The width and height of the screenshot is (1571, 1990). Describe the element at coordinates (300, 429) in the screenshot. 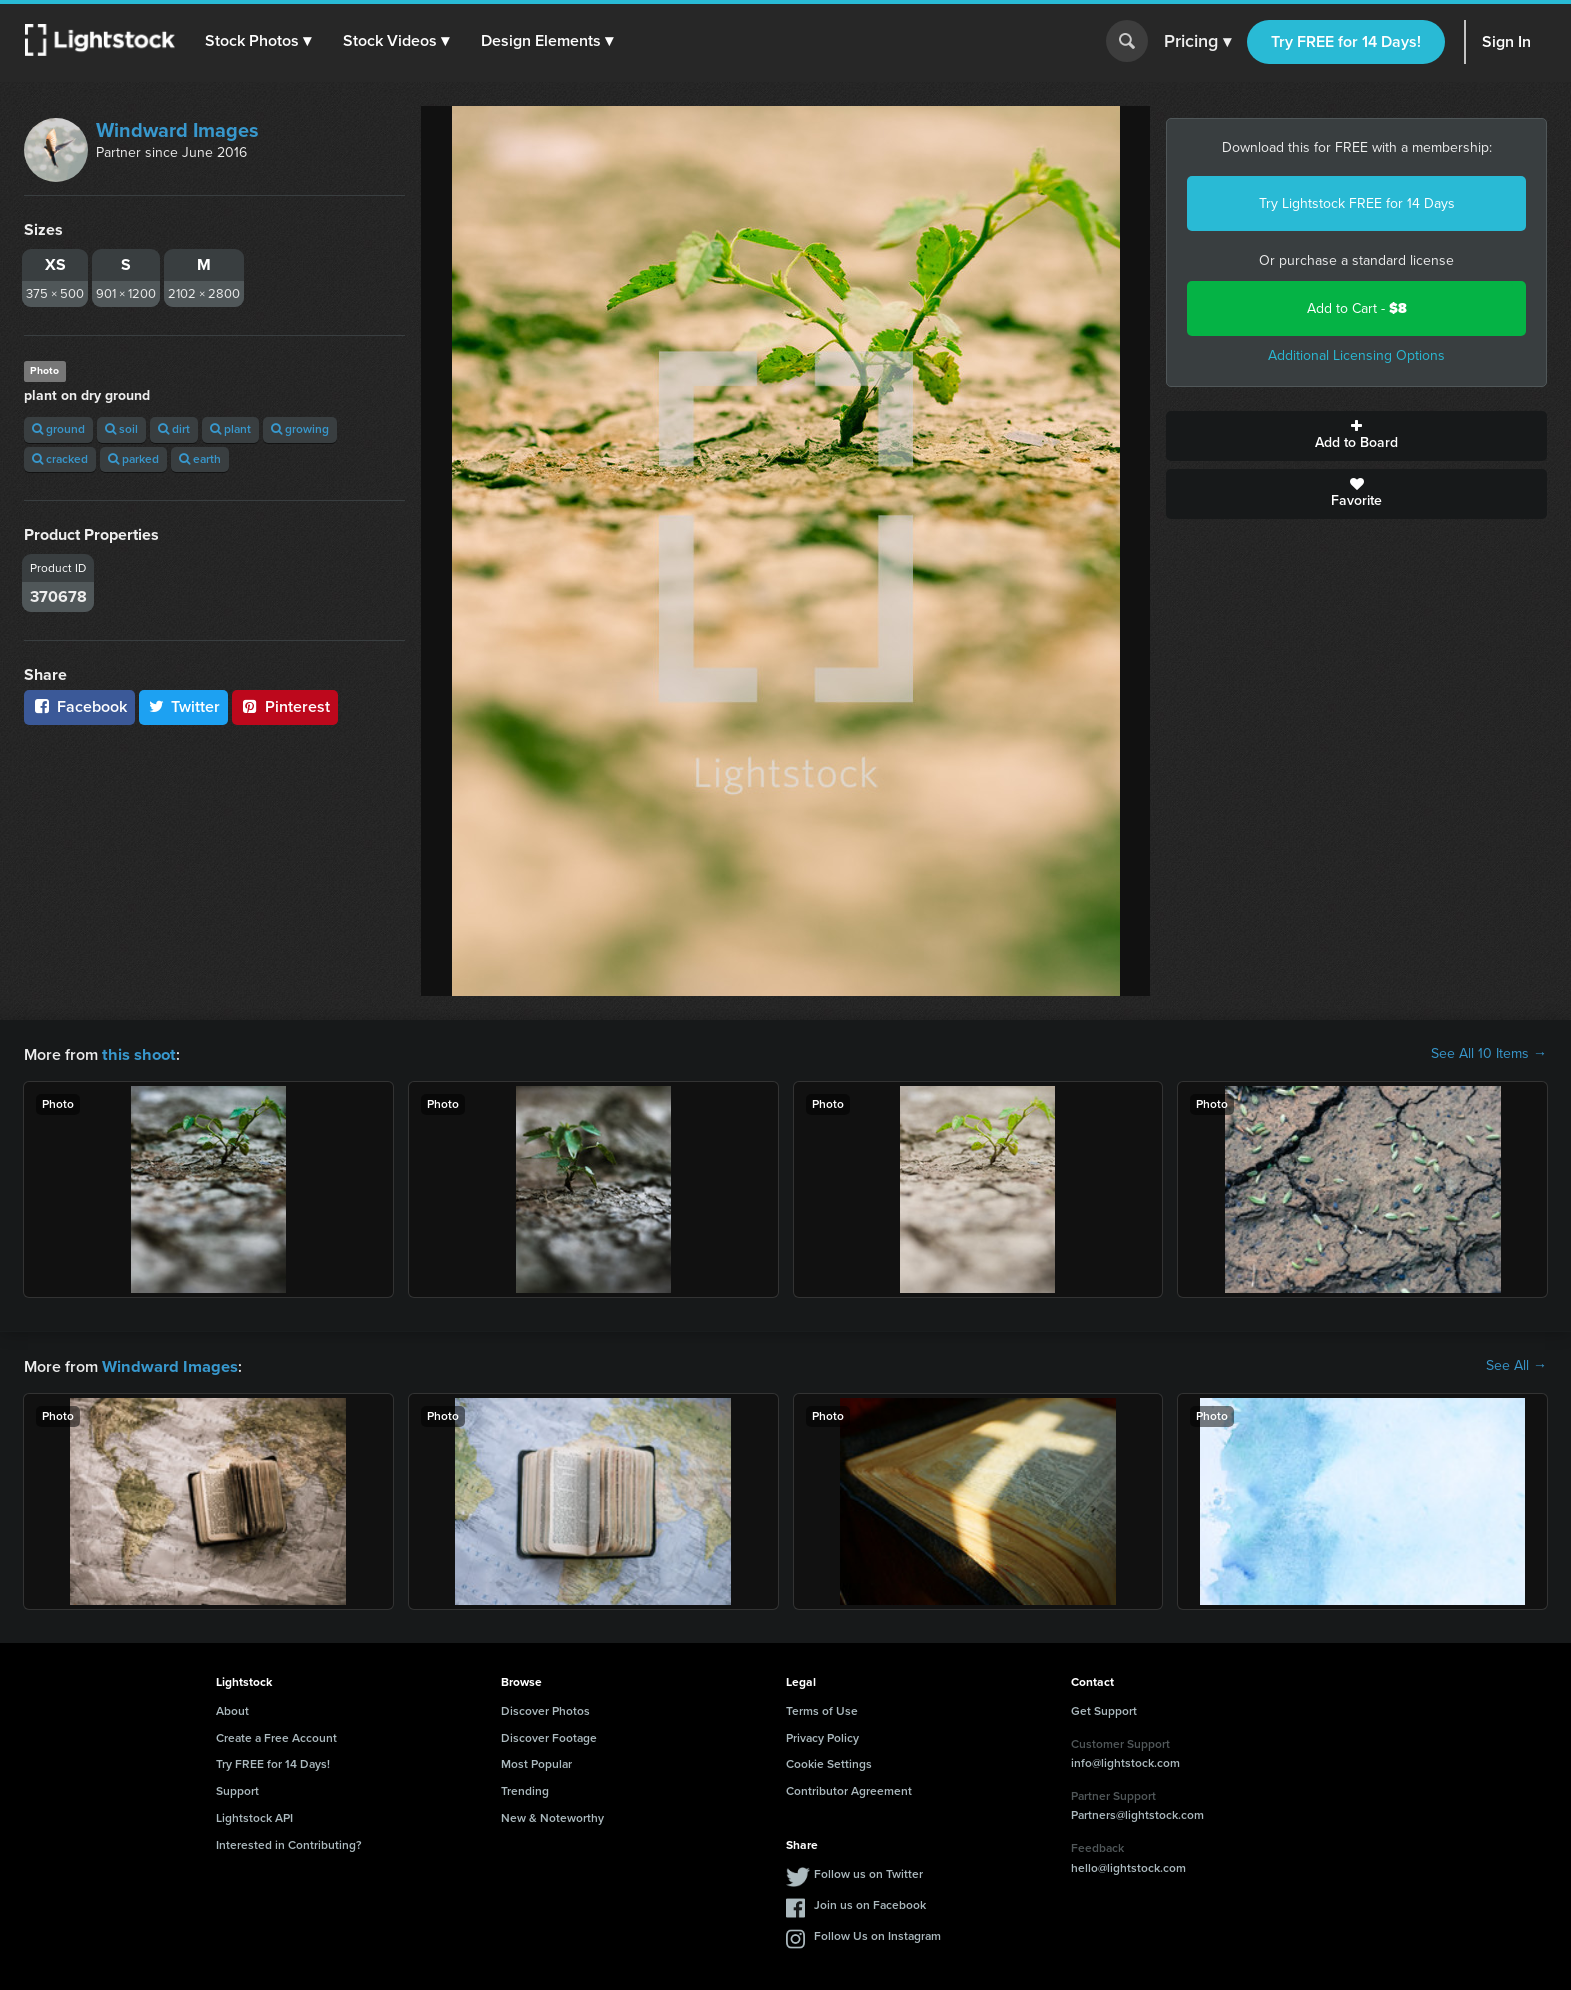

I see `growing` at that location.